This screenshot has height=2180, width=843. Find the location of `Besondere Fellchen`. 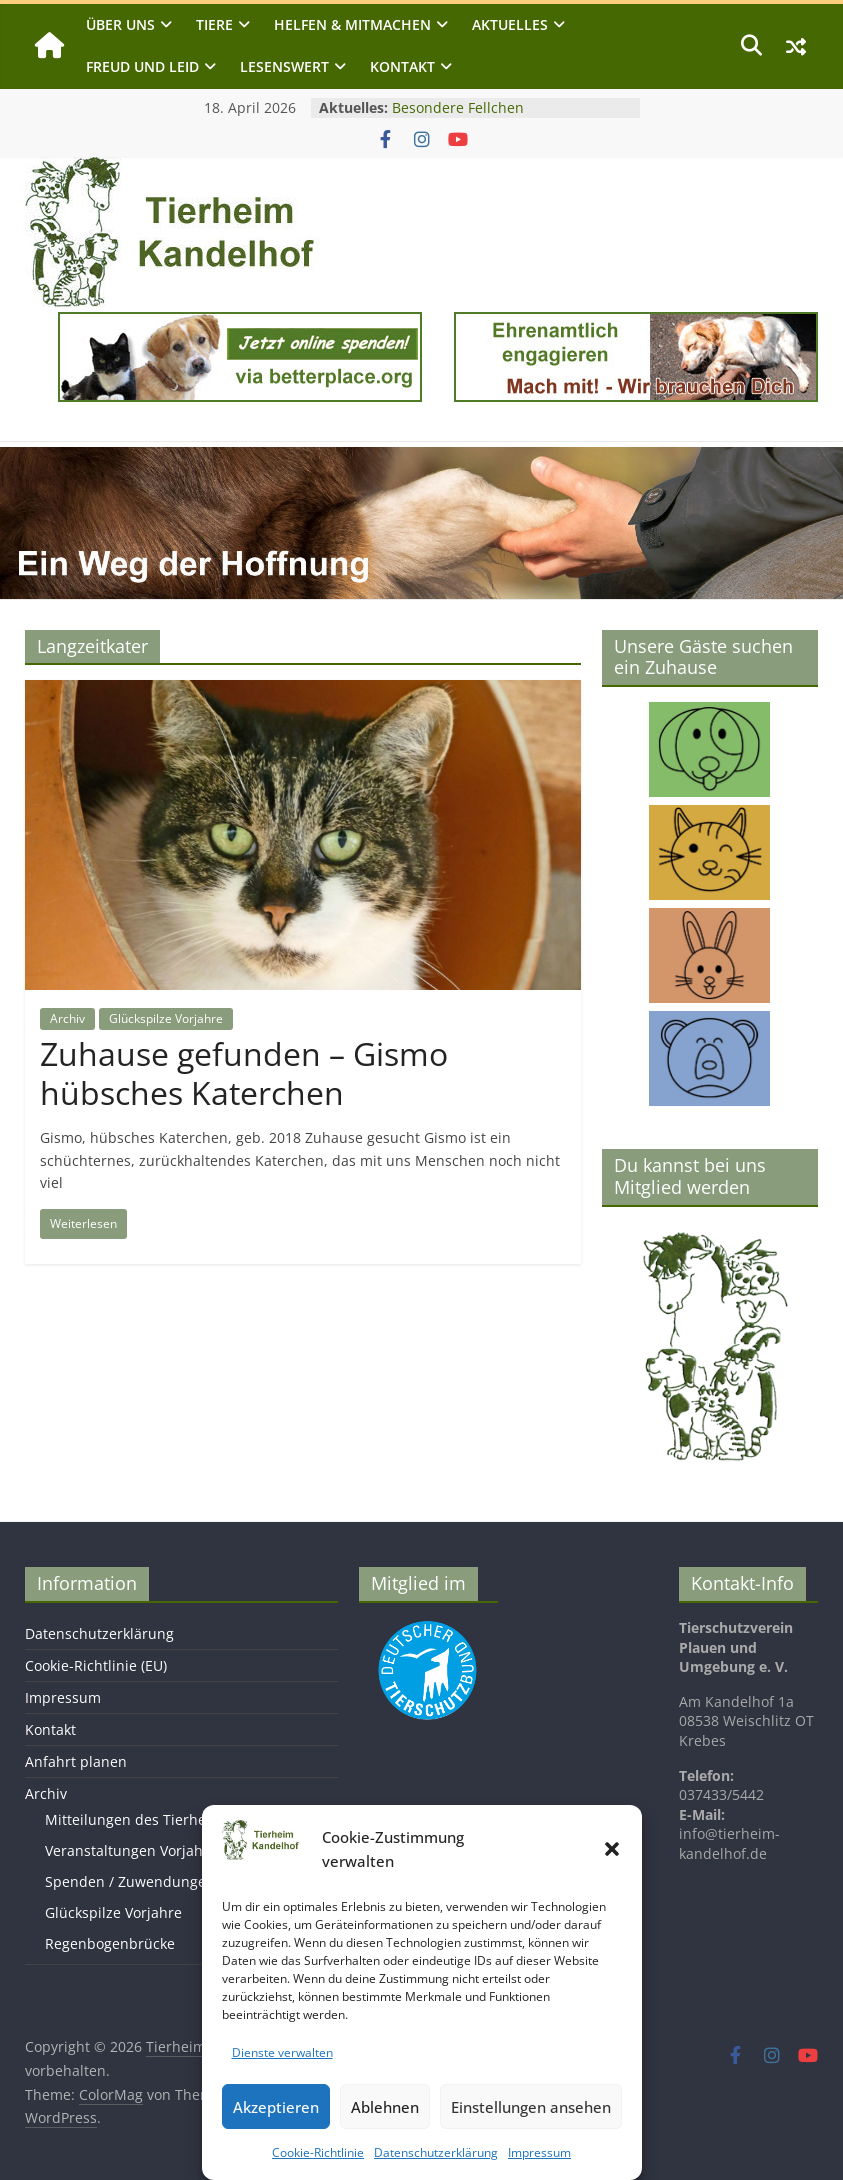

Besondere Fellchen is located at coordinates (458, 107).